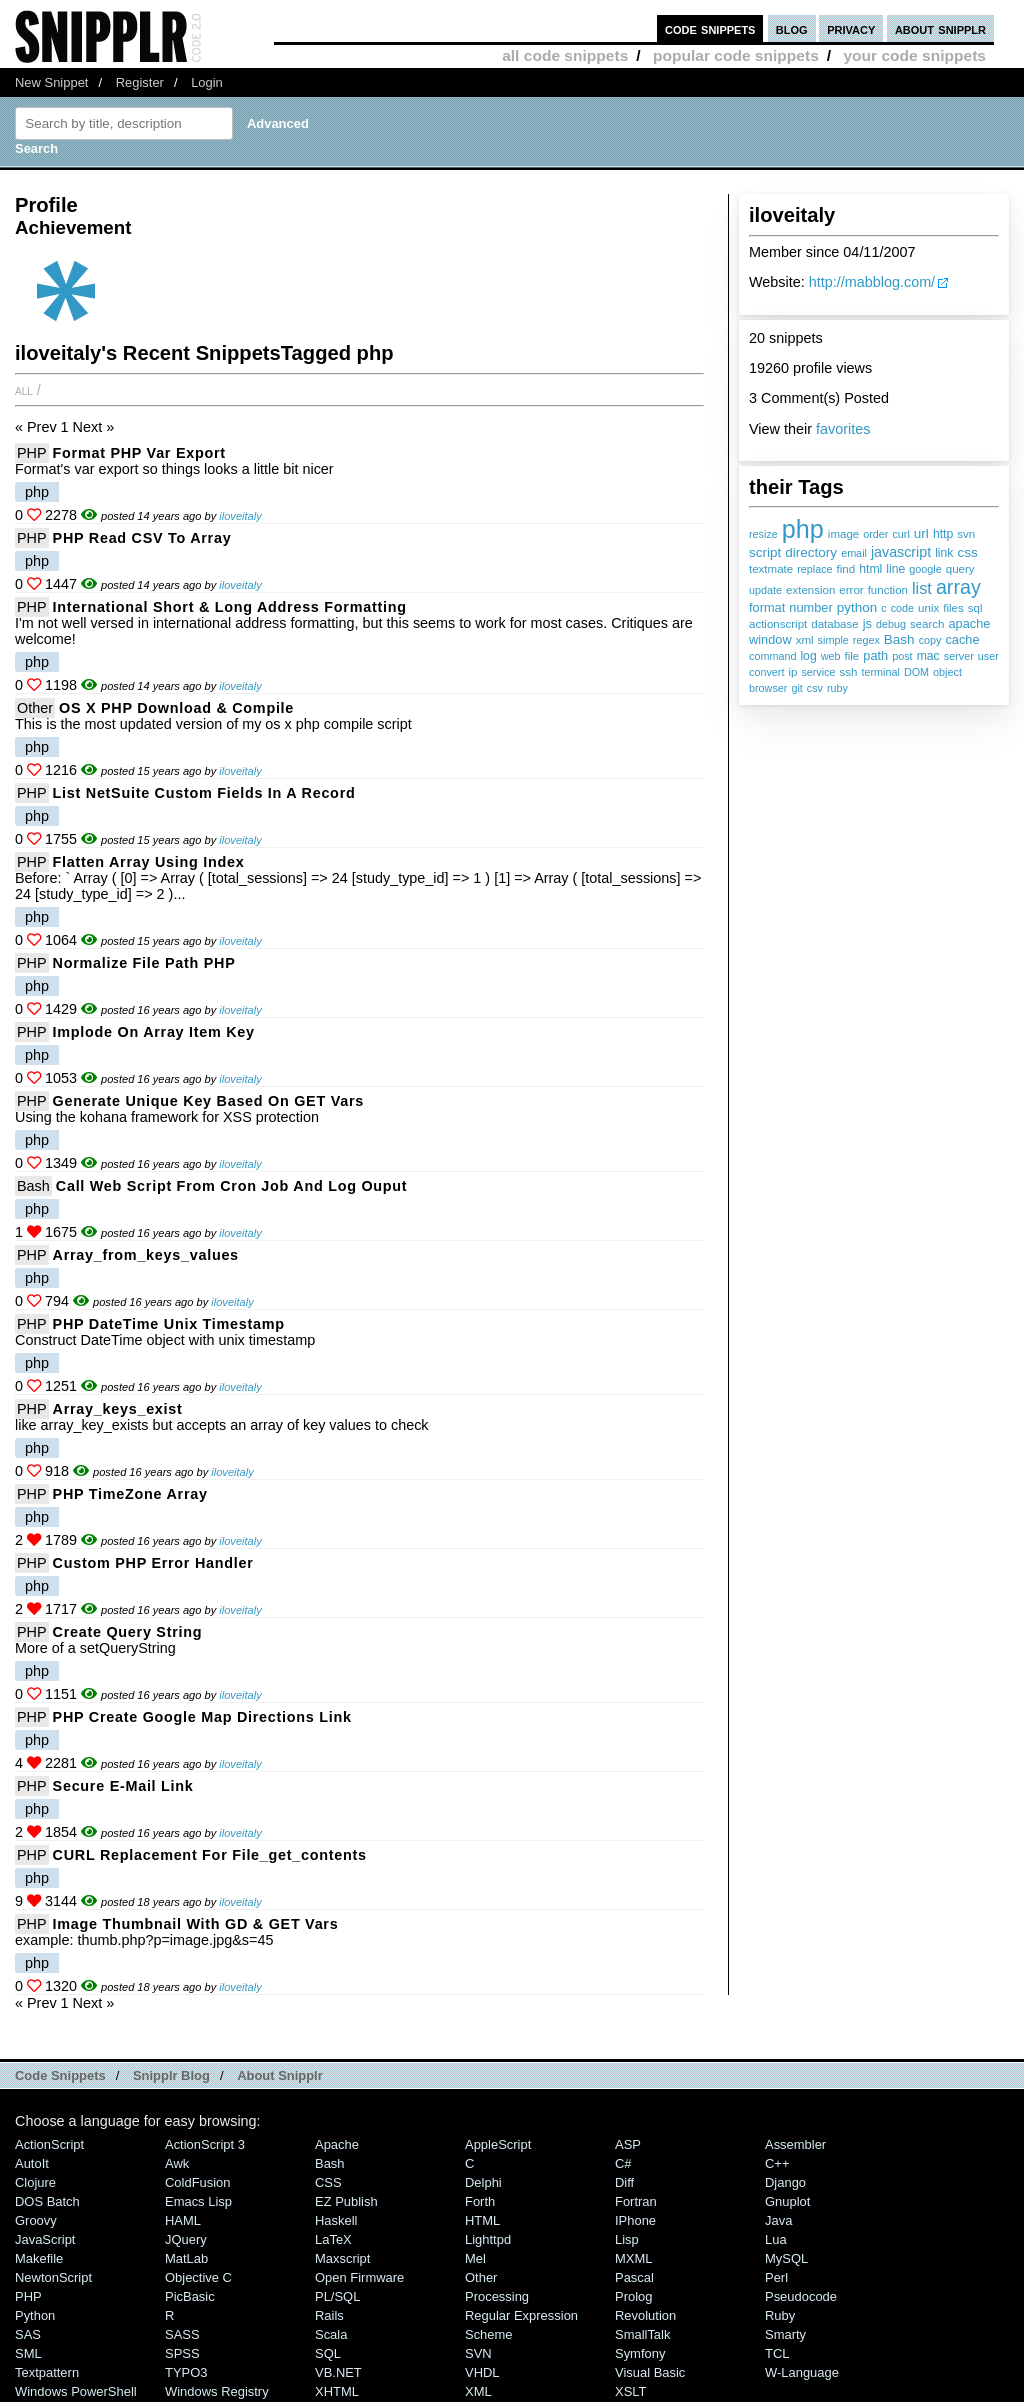  What do you see at coordinates (967, 552) in the screenshot?
I see `css` at bounding box center [967, 552].